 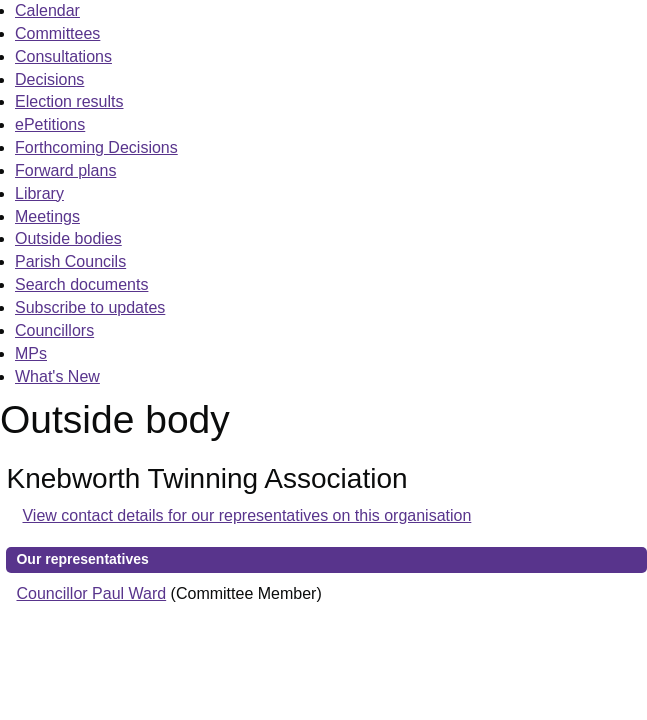 What do you see at coordinates (39, 193) in the screenshot?
I see `Library` at bounding box center [39, 193].